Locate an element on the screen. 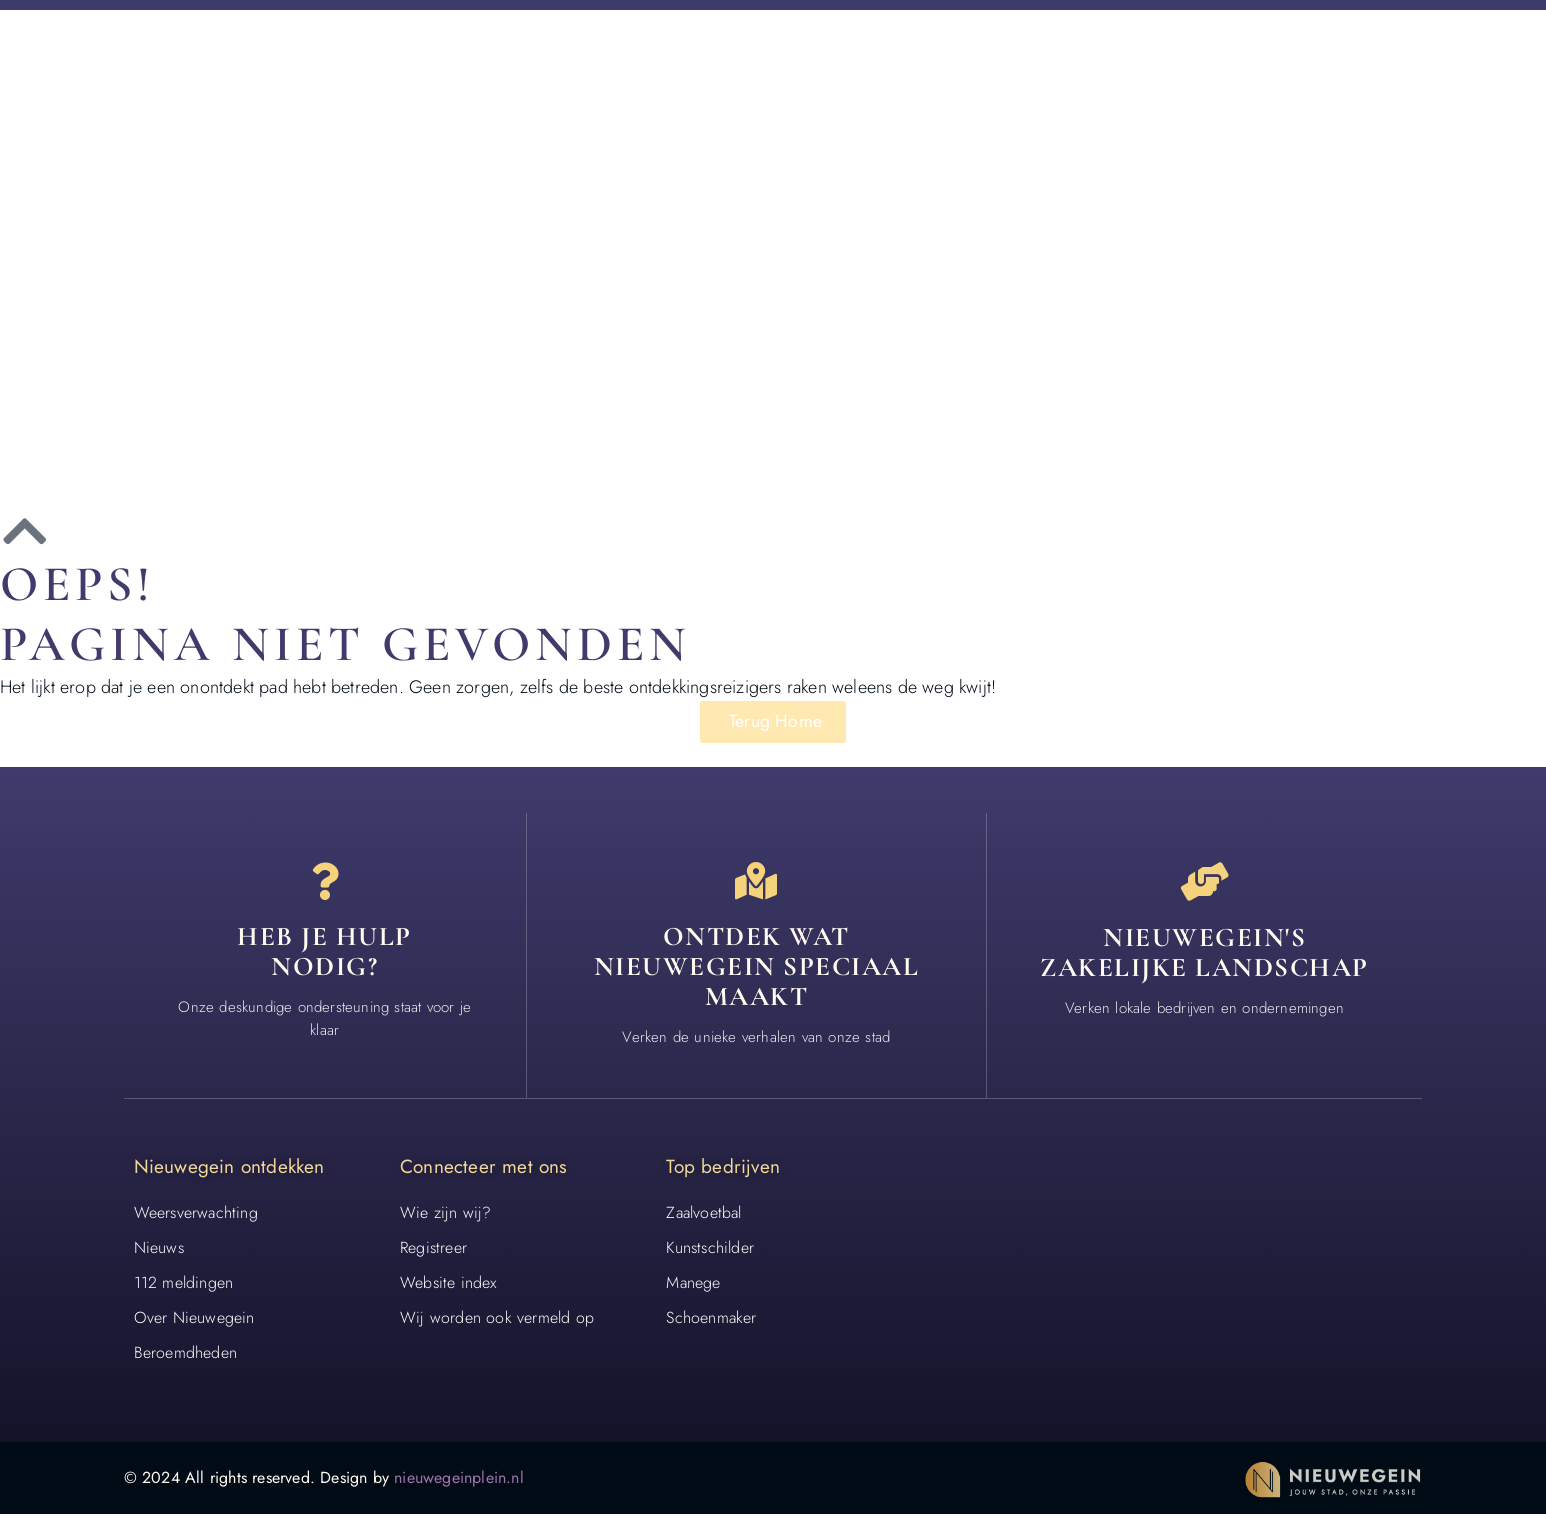 Image resolution: width=1546 pixels, height=1517 pixels. Ontdek wat nieuwegein speciaal maakt [Speciaal in Nieuwegein] is located at coordinates (757, 969).